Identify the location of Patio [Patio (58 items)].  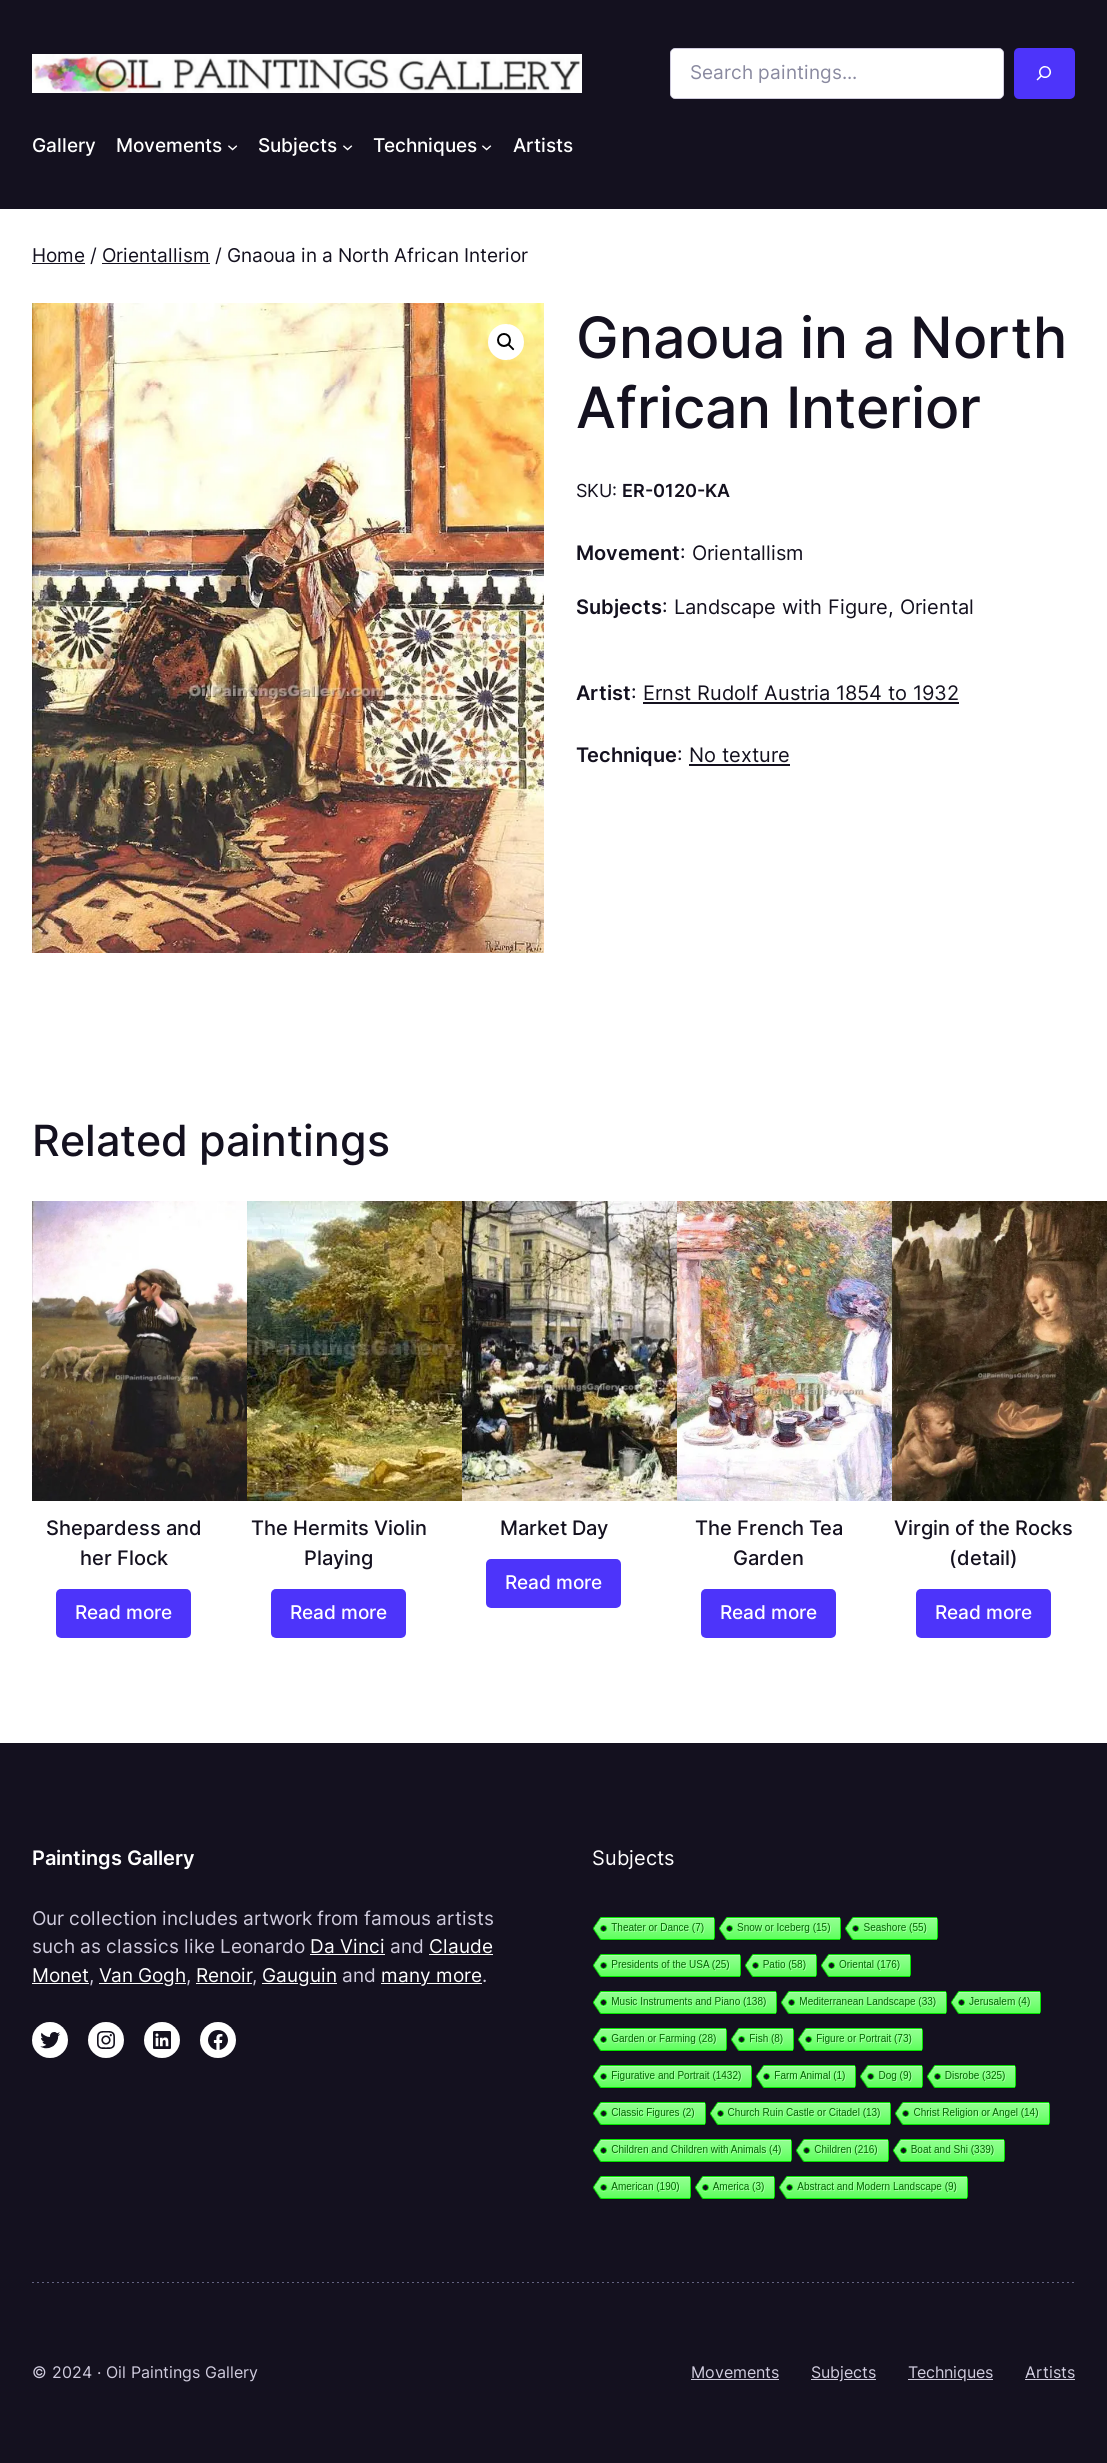
(784, 1964).